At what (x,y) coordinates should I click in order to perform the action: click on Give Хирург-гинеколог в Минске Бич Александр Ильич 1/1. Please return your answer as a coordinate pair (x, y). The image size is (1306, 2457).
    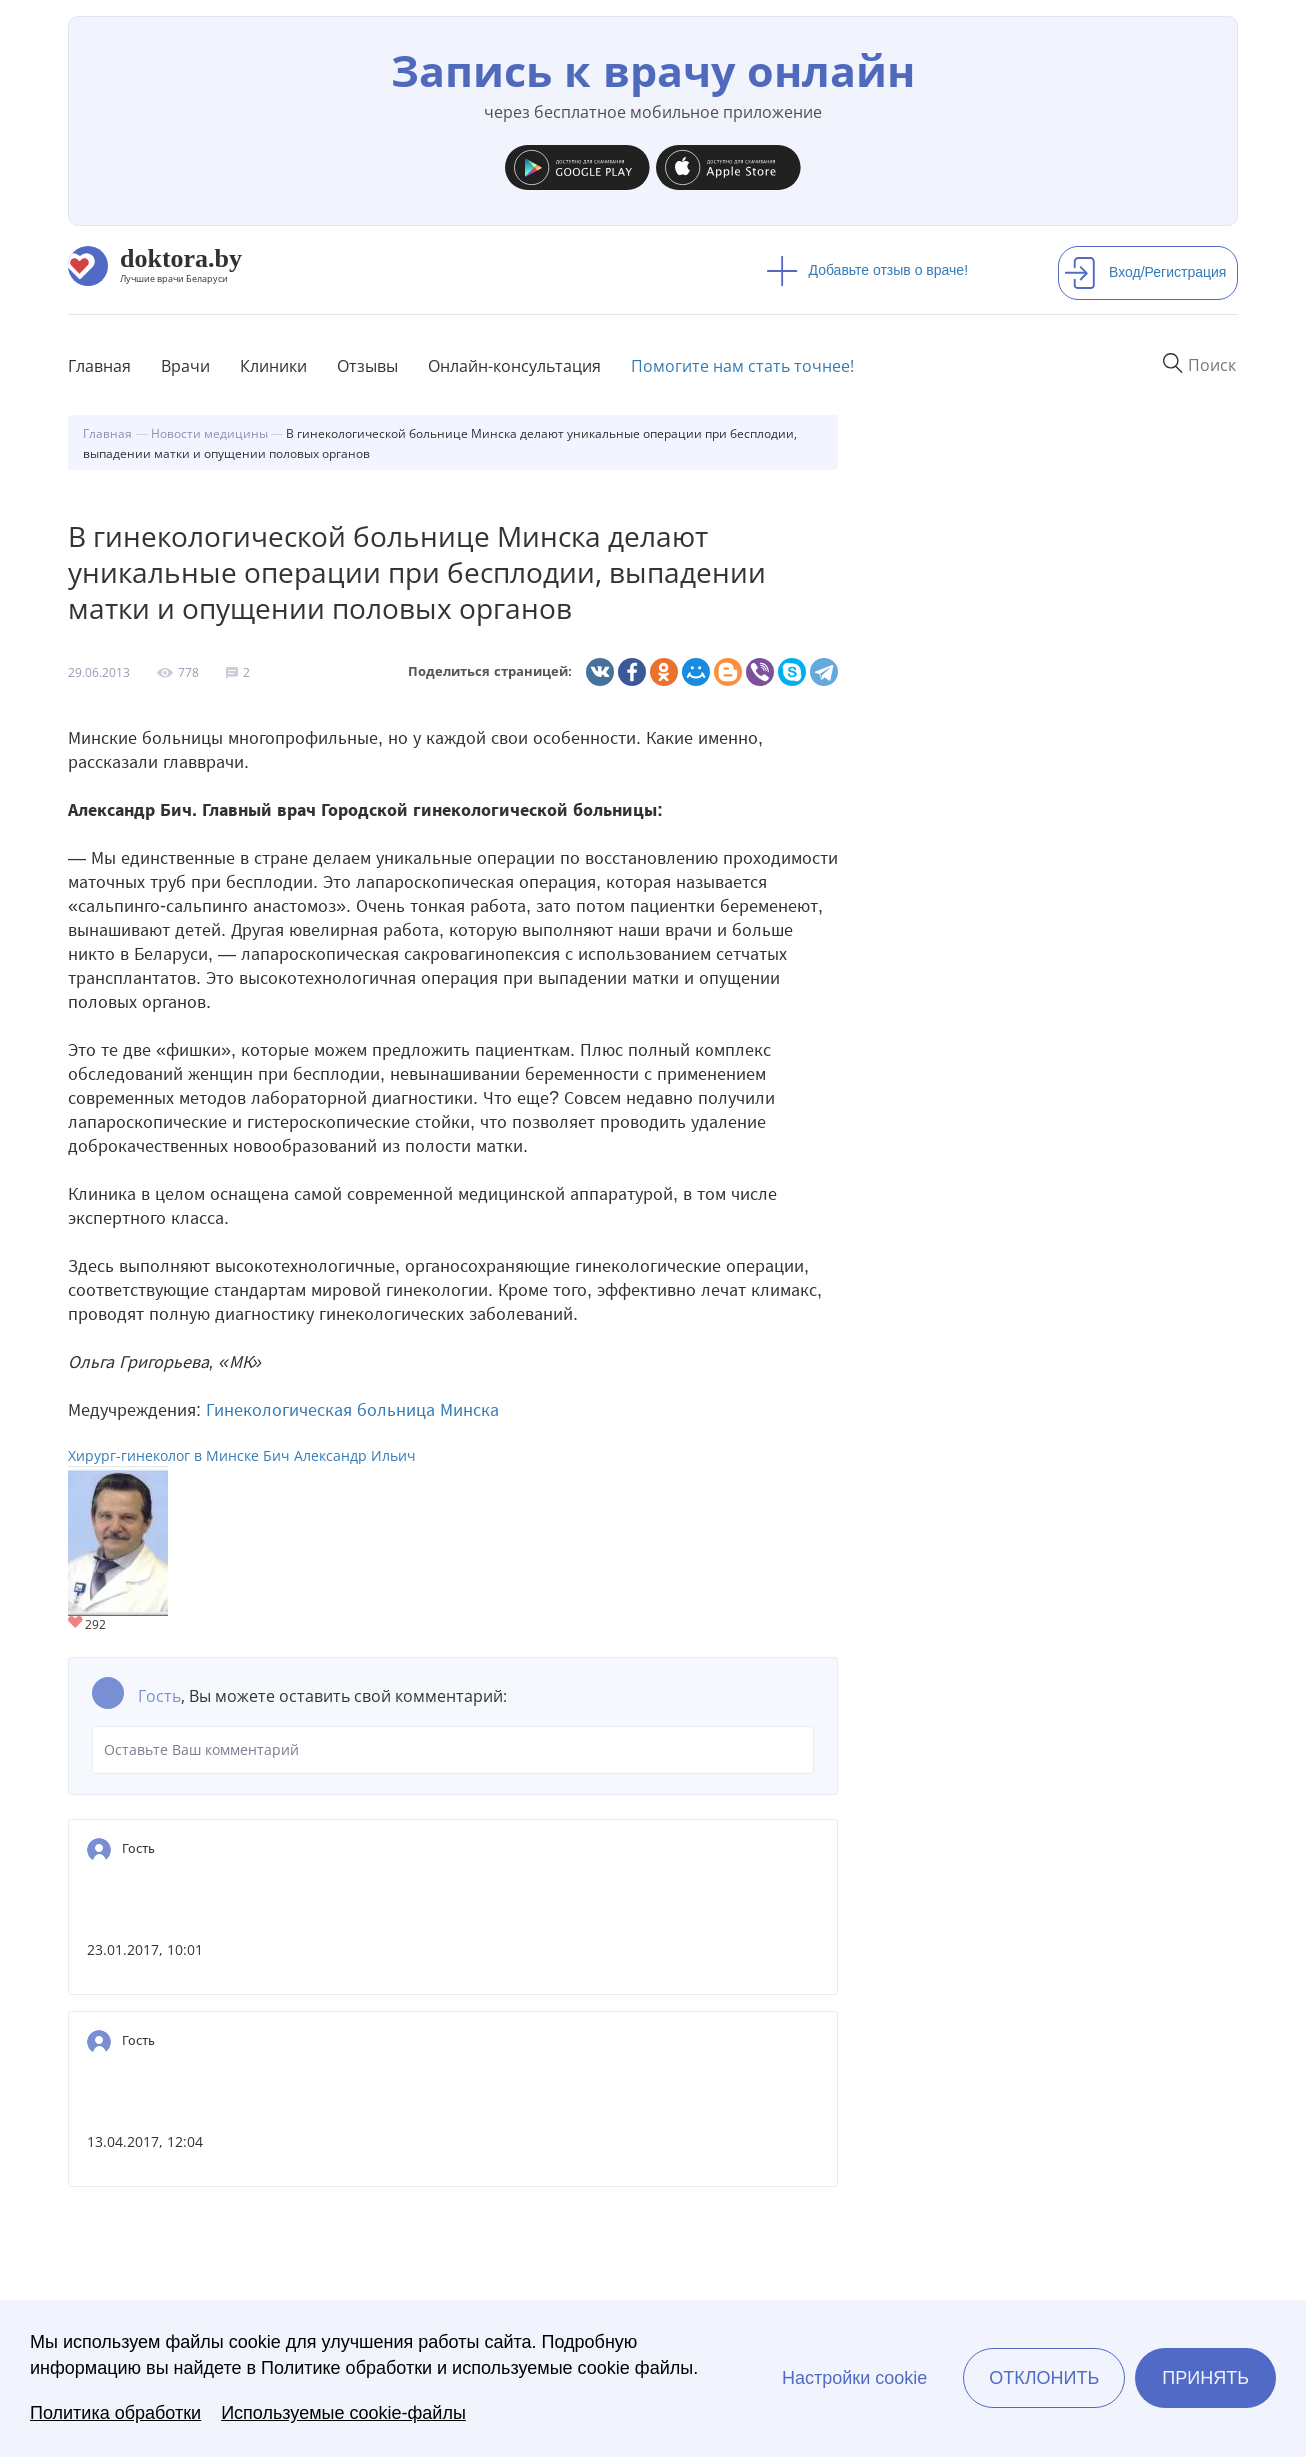
    Looking at the image, I should click on (76, 1623).